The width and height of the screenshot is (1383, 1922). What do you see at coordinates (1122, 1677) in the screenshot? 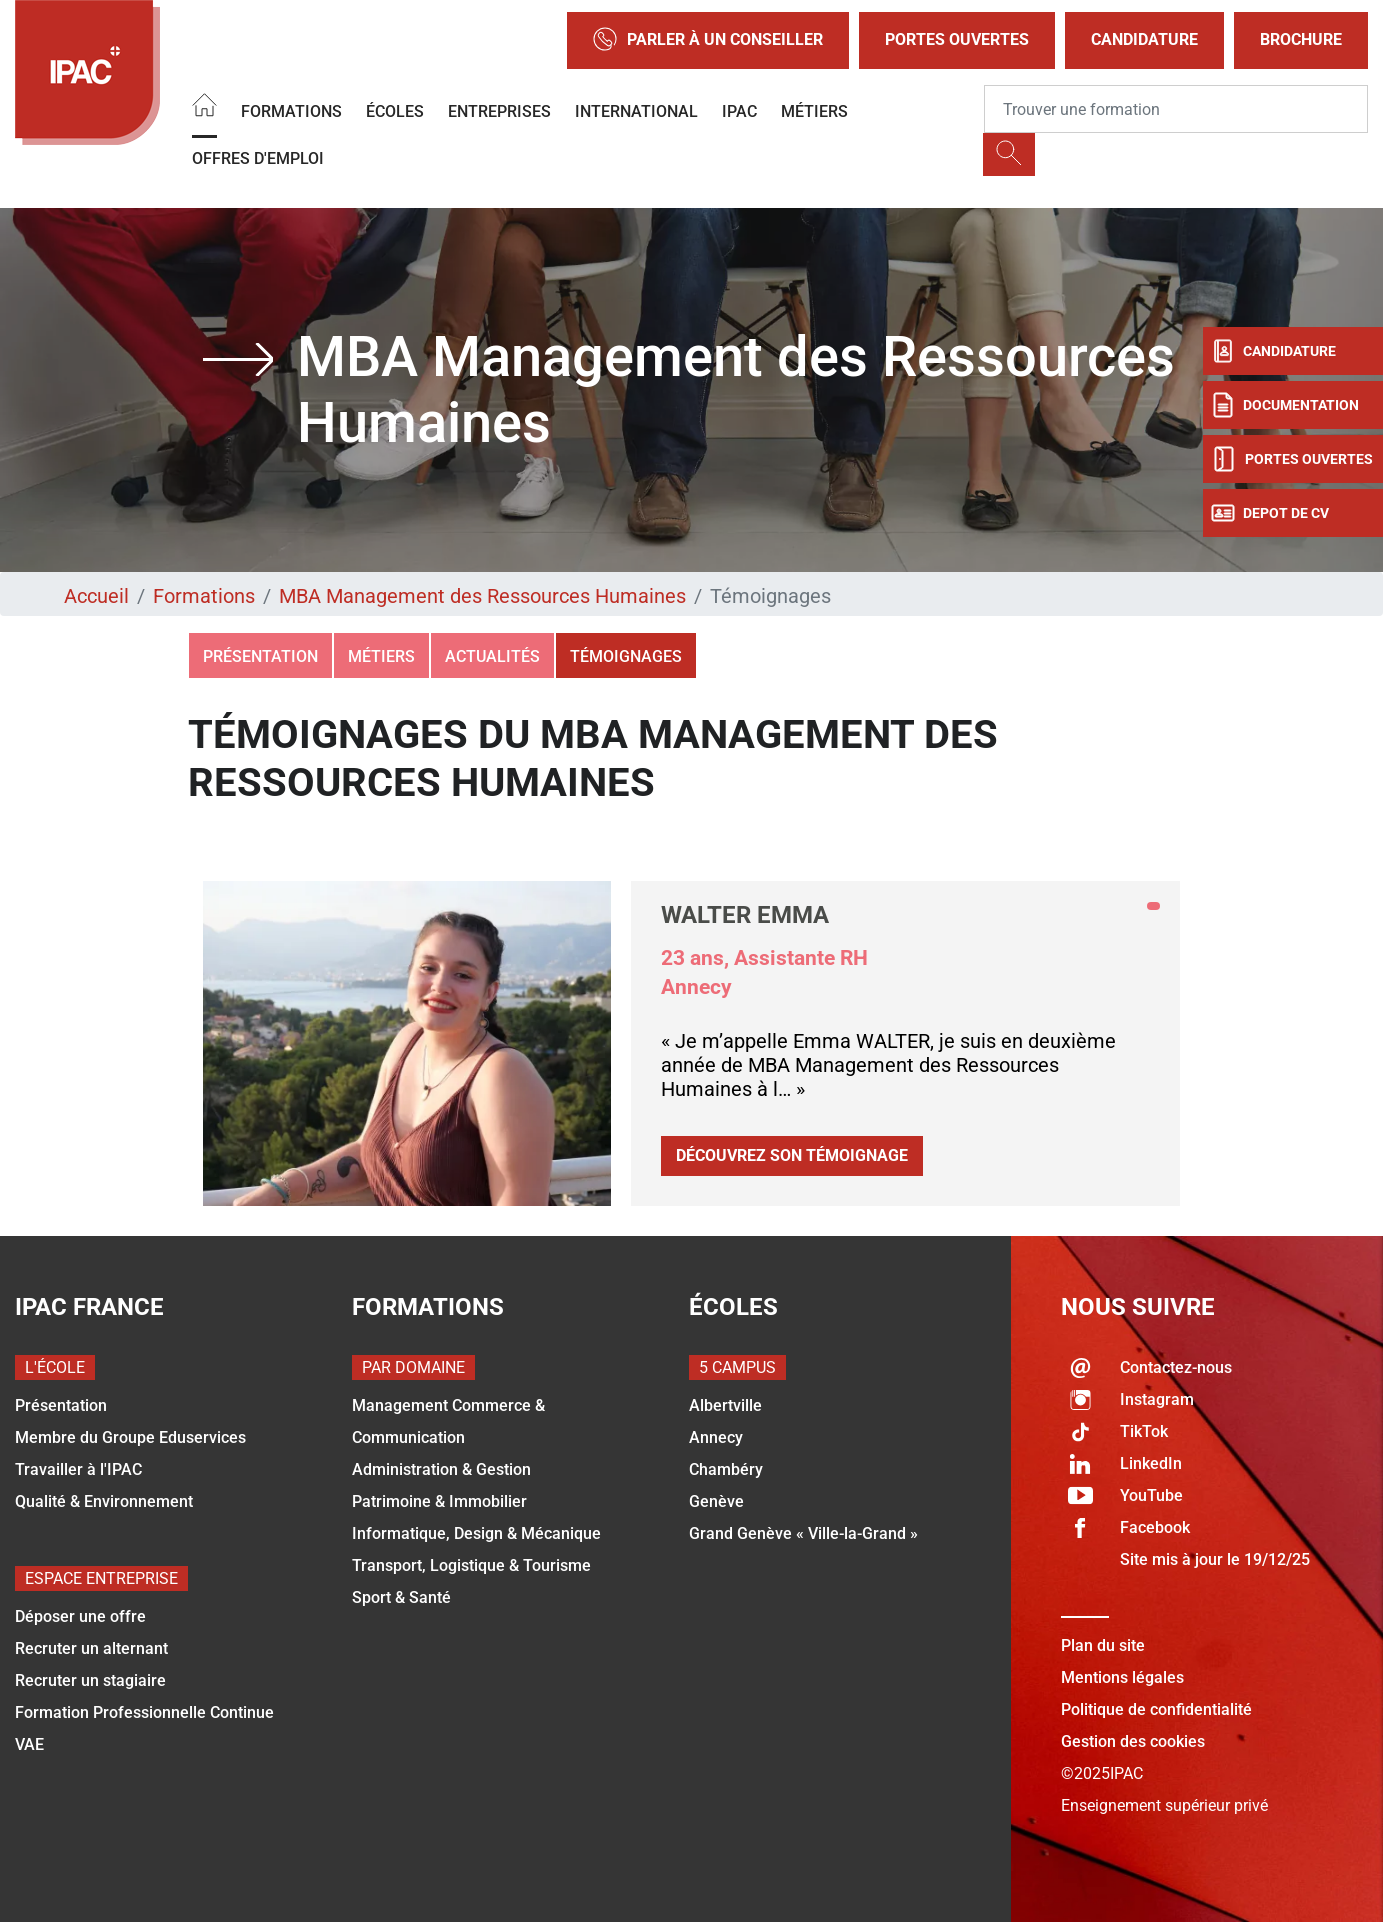
I see `Mentions légales` at bounding box center [1122, 1677].